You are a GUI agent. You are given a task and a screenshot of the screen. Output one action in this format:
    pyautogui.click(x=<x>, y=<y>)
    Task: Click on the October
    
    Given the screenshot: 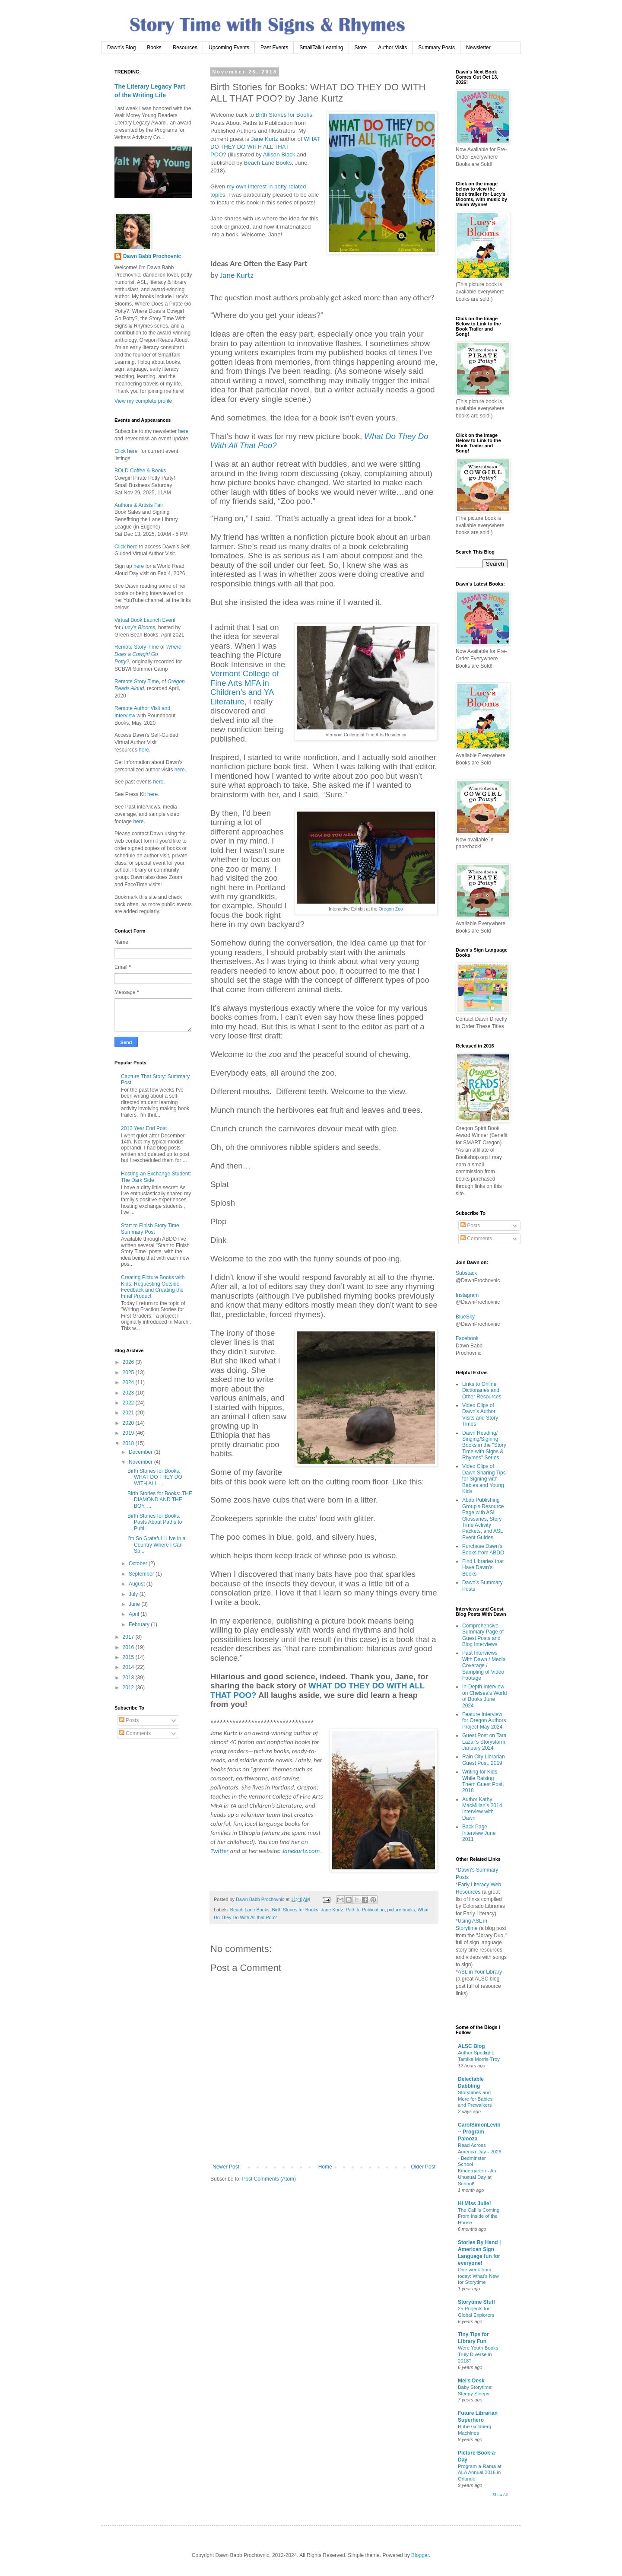 What is the action you would take?
    pyautogui.click(x=139, y=1563)
    